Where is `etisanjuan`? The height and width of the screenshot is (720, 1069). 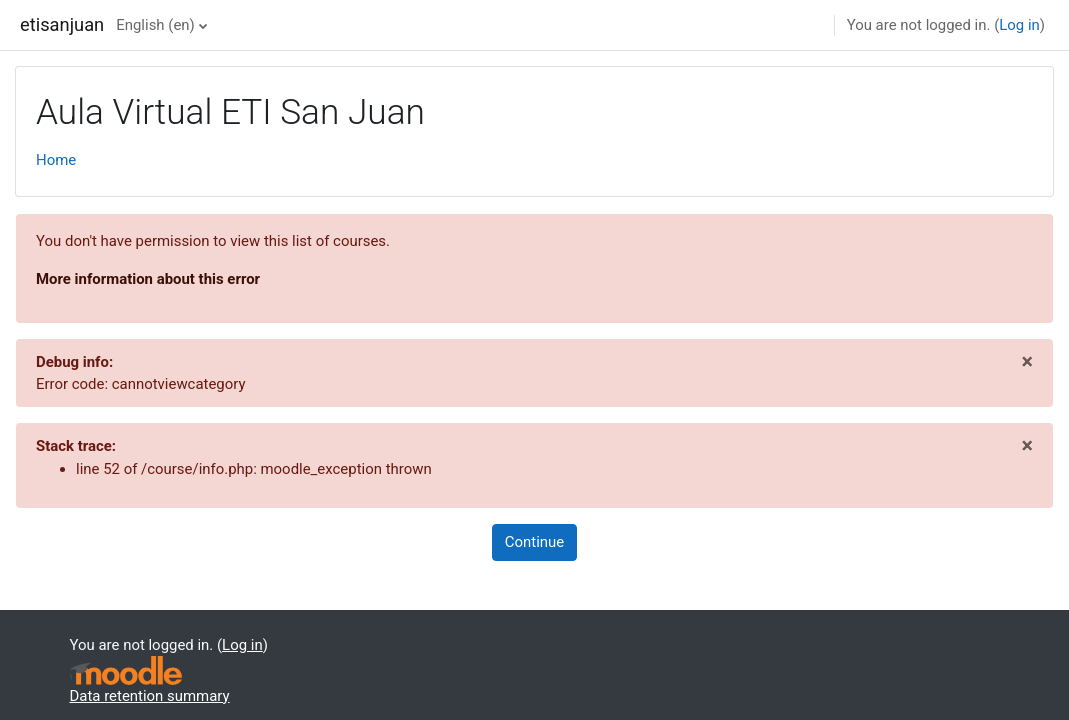 etisanjuan is located at coordinates (62, 24).